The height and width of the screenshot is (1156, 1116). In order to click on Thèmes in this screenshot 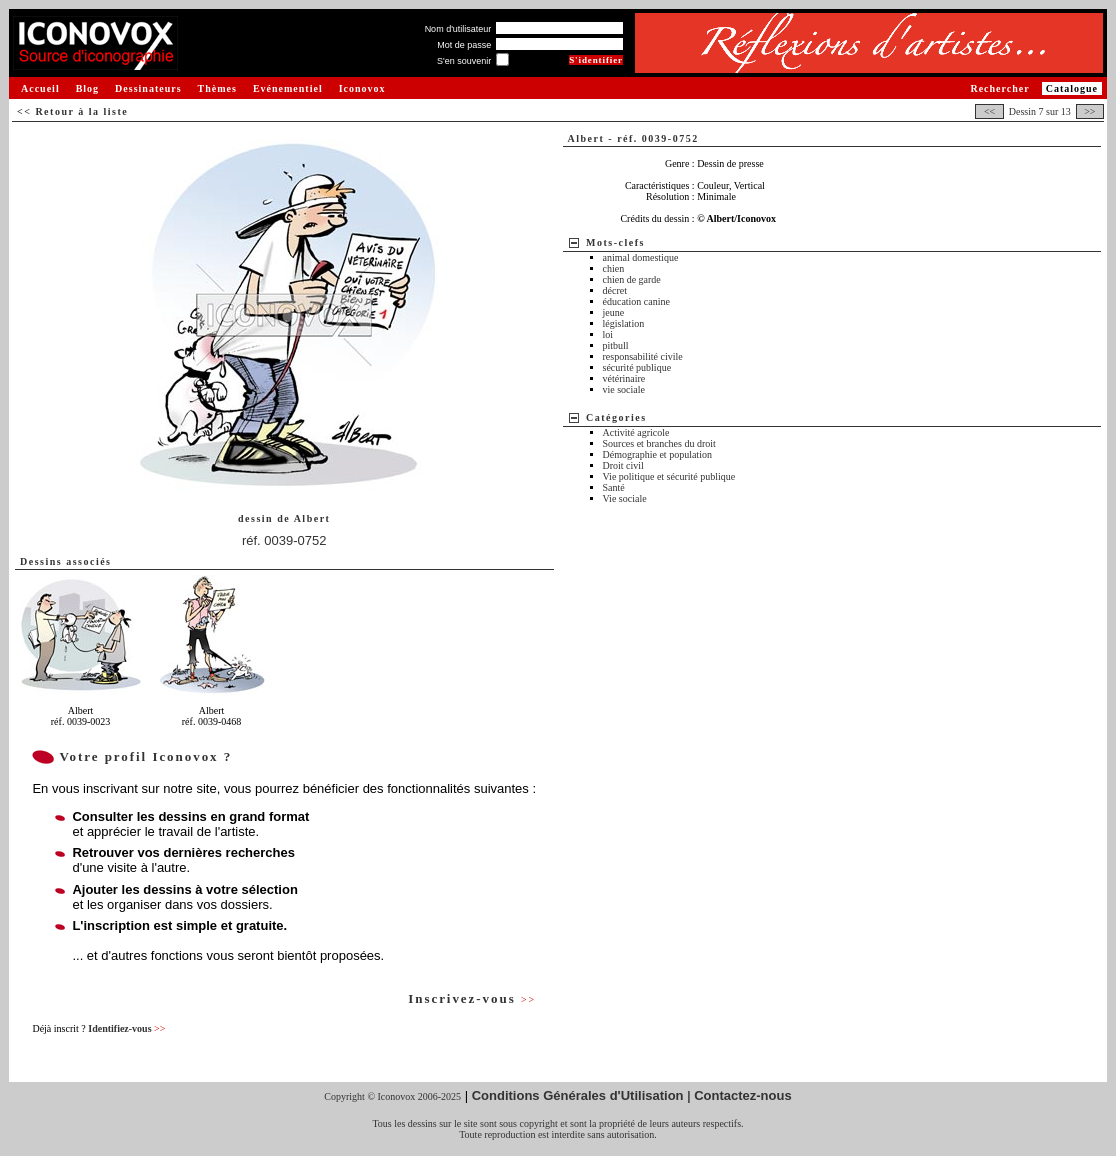, I will do `click(217, 88)`.